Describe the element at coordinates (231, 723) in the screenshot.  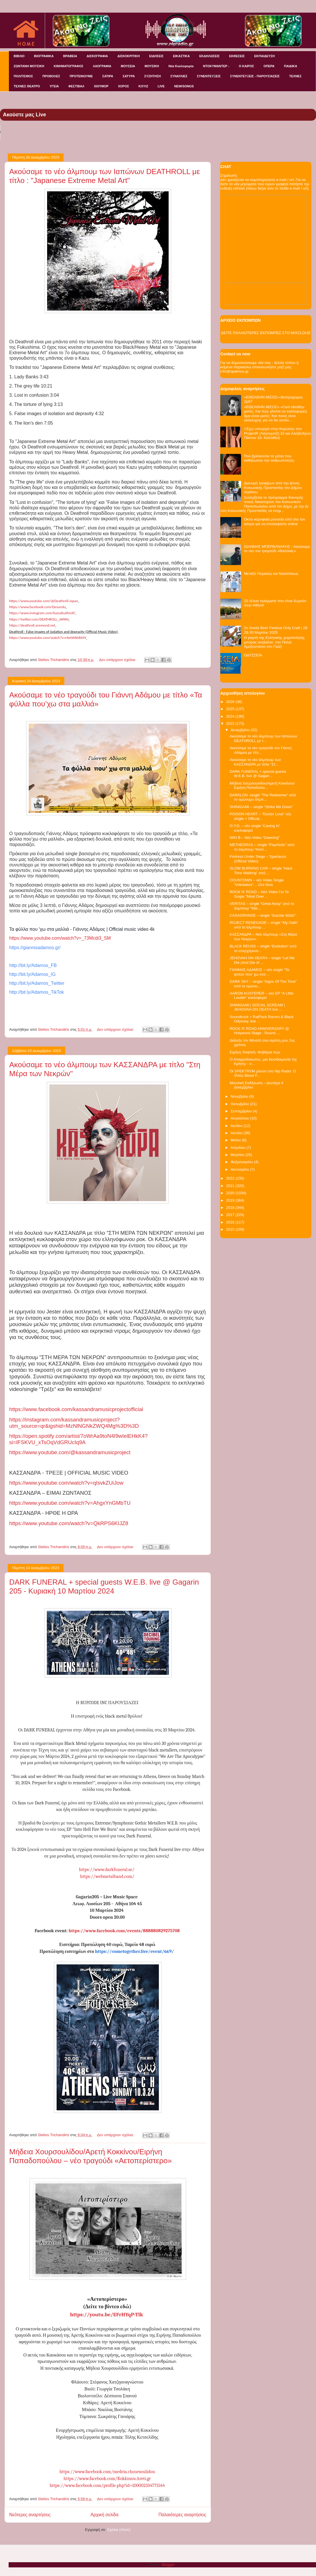
I see `2023` at that location.